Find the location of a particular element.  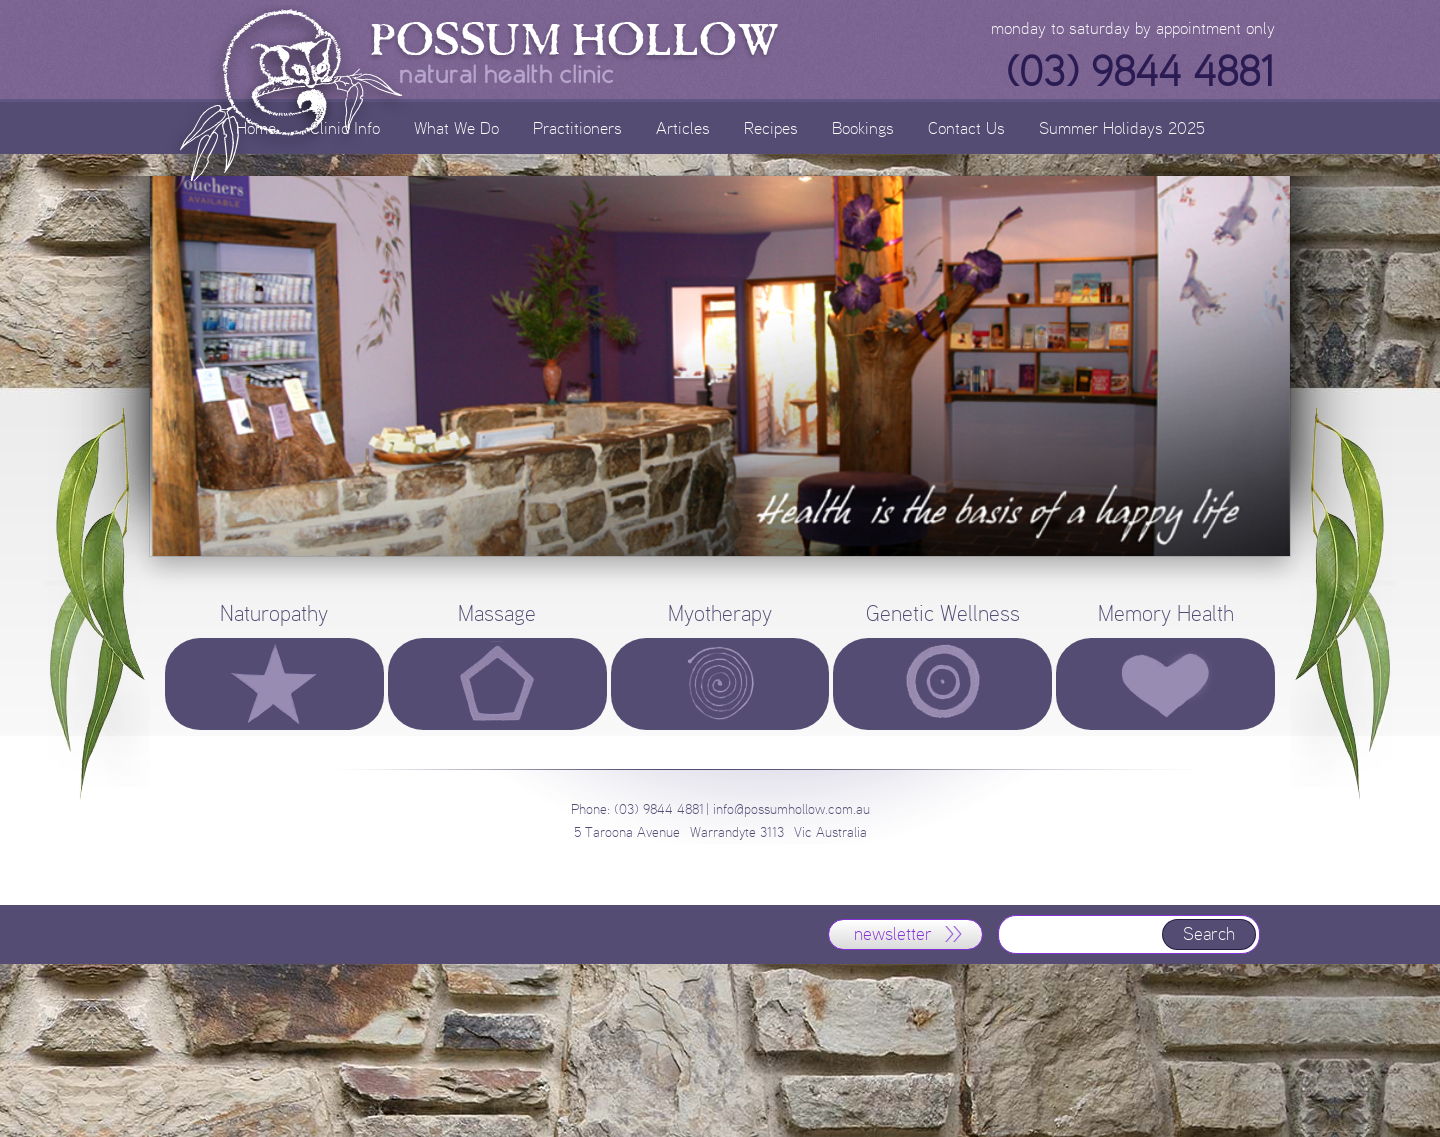

Recipes is located at coordinates (771, 127).